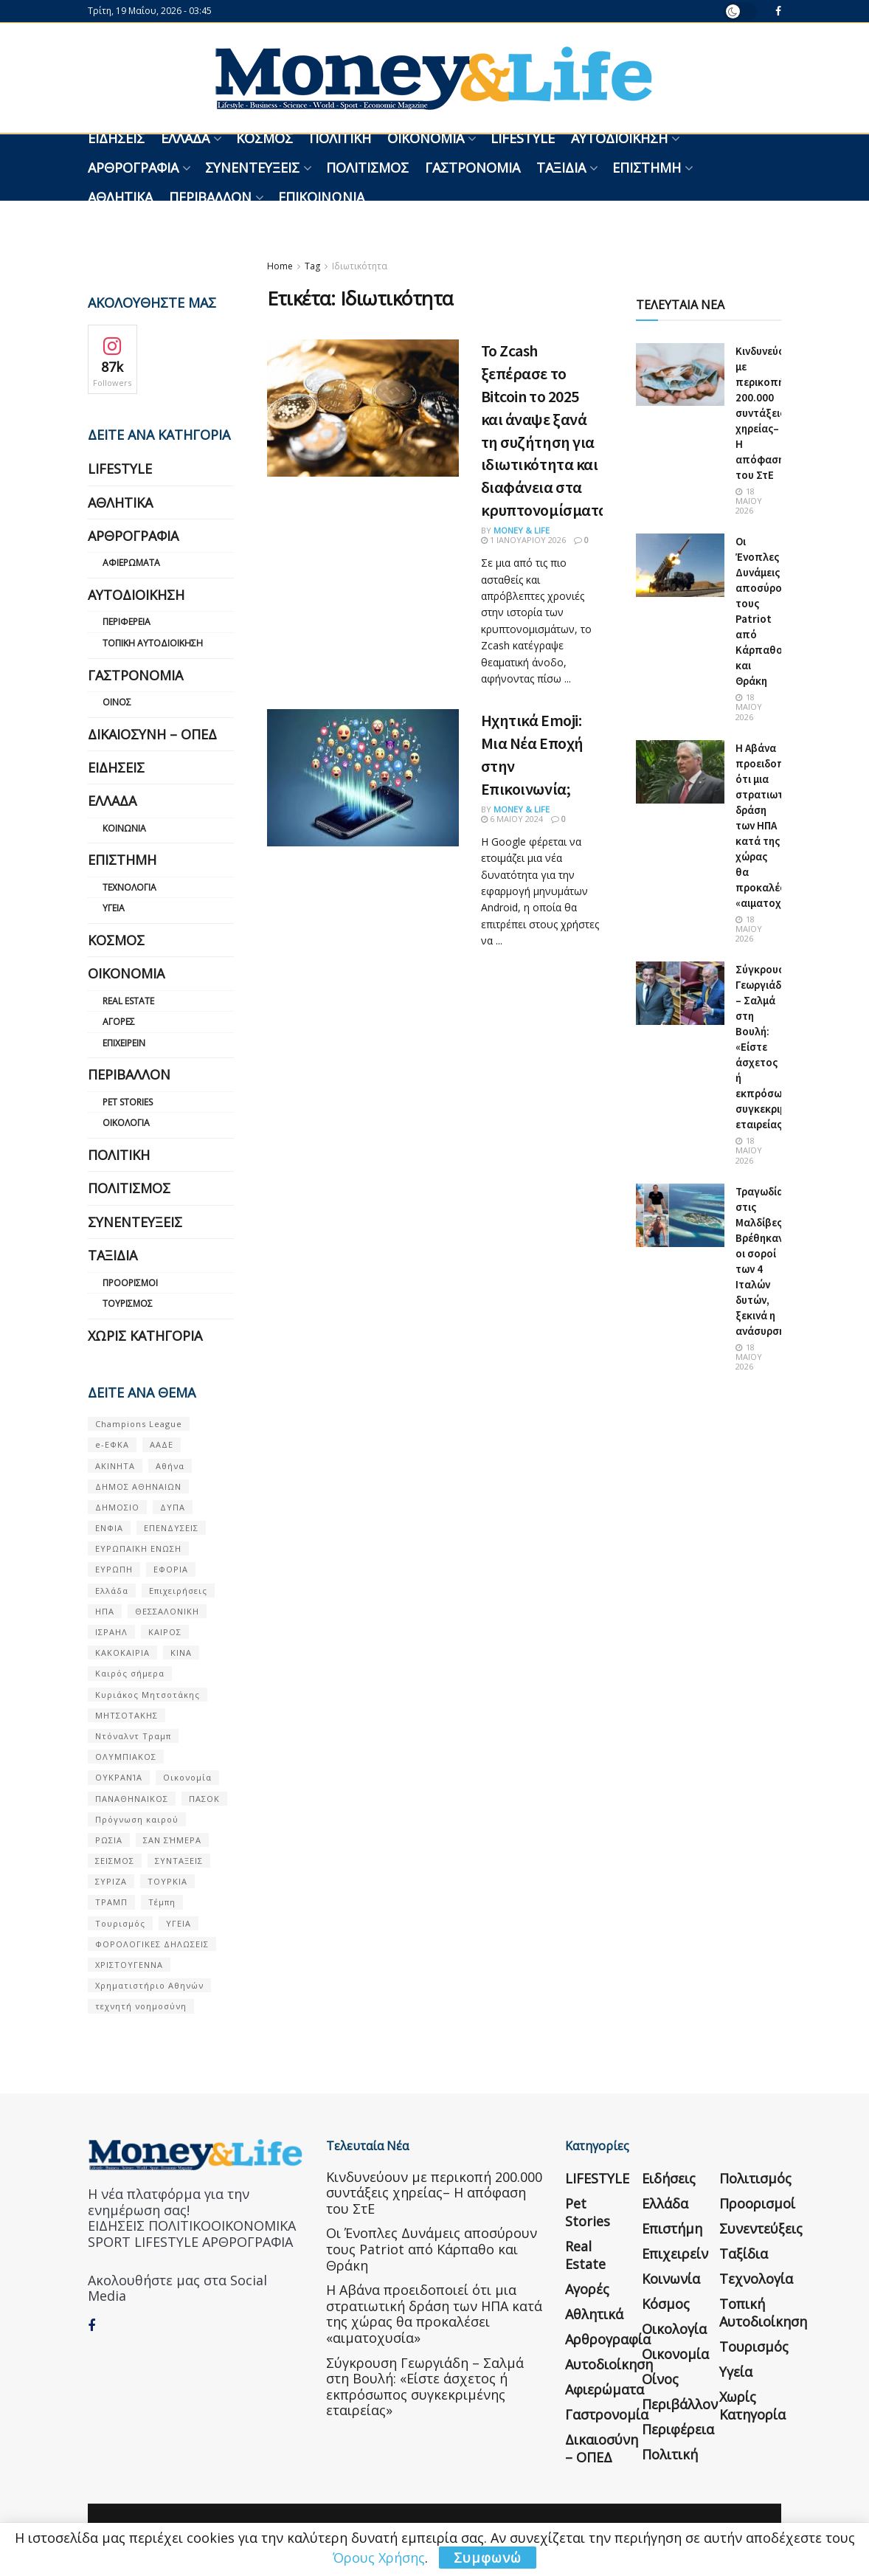 This screenshot has height=2576, width=869. Describe the element at coordinates (120, 1923) in the screenshot. I see `Τουρισμός [Τουρισμός (144 στοιχεία)]` at that location.